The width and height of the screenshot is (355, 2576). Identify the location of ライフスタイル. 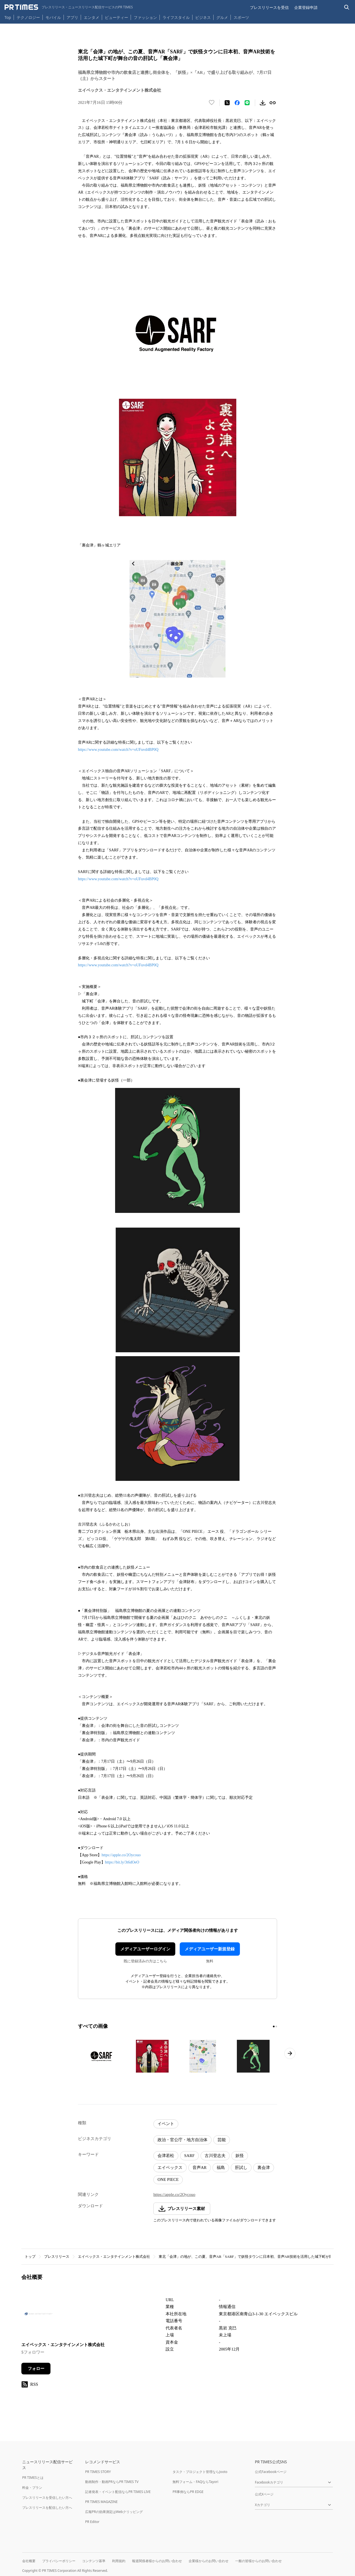
(176, 17).